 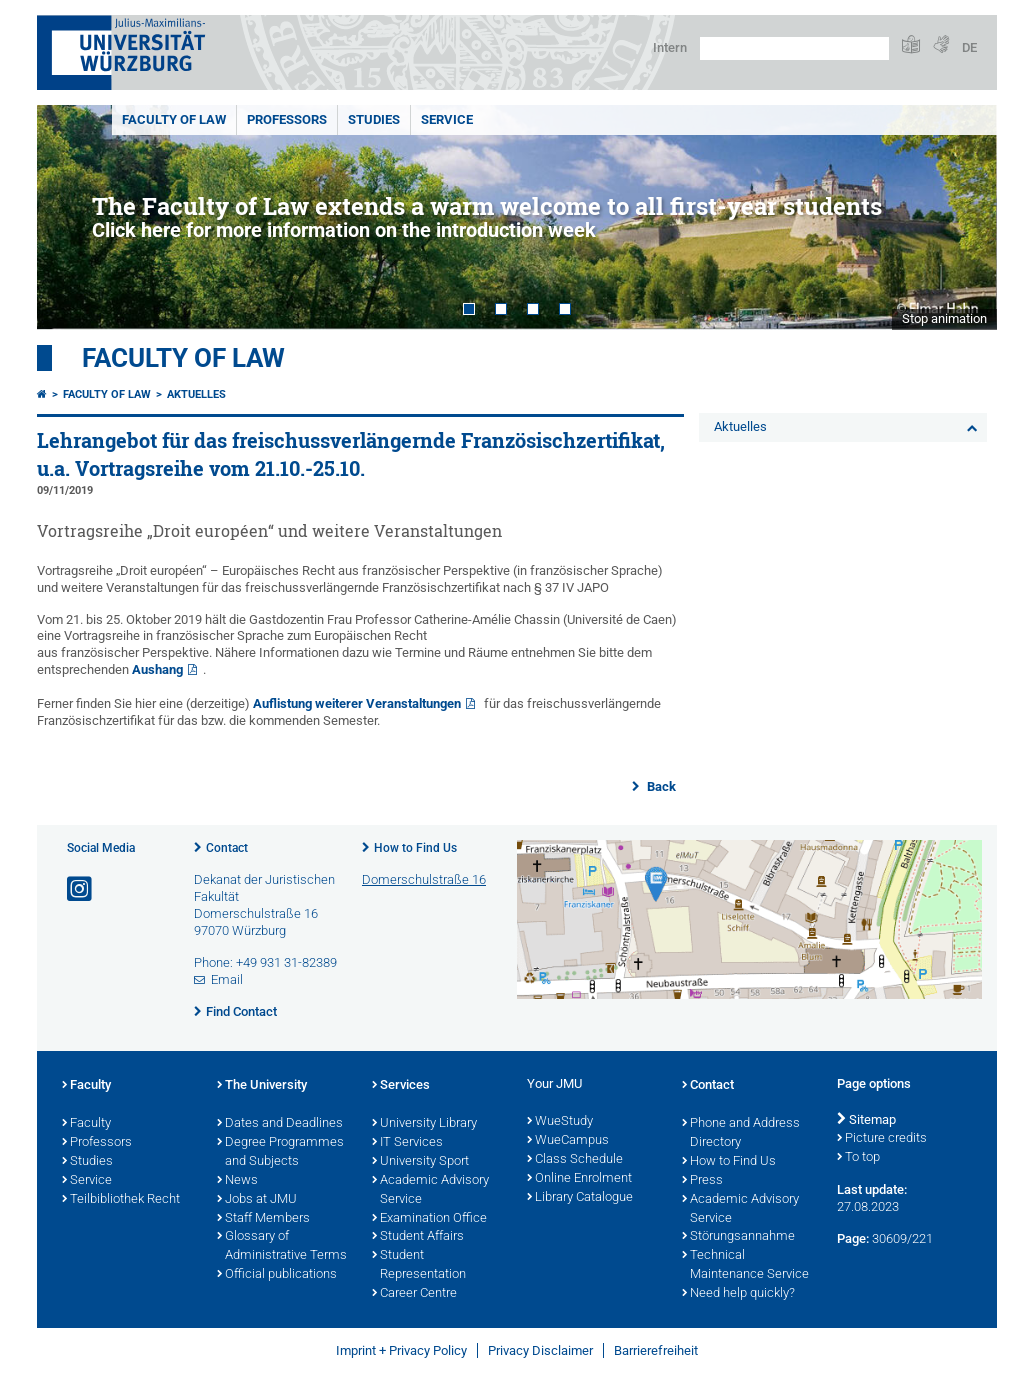 What do you see at coordinates (656, 1350) in the screenshot?
I see `Barrierefreiheit` at bounding box center [656, 1350].